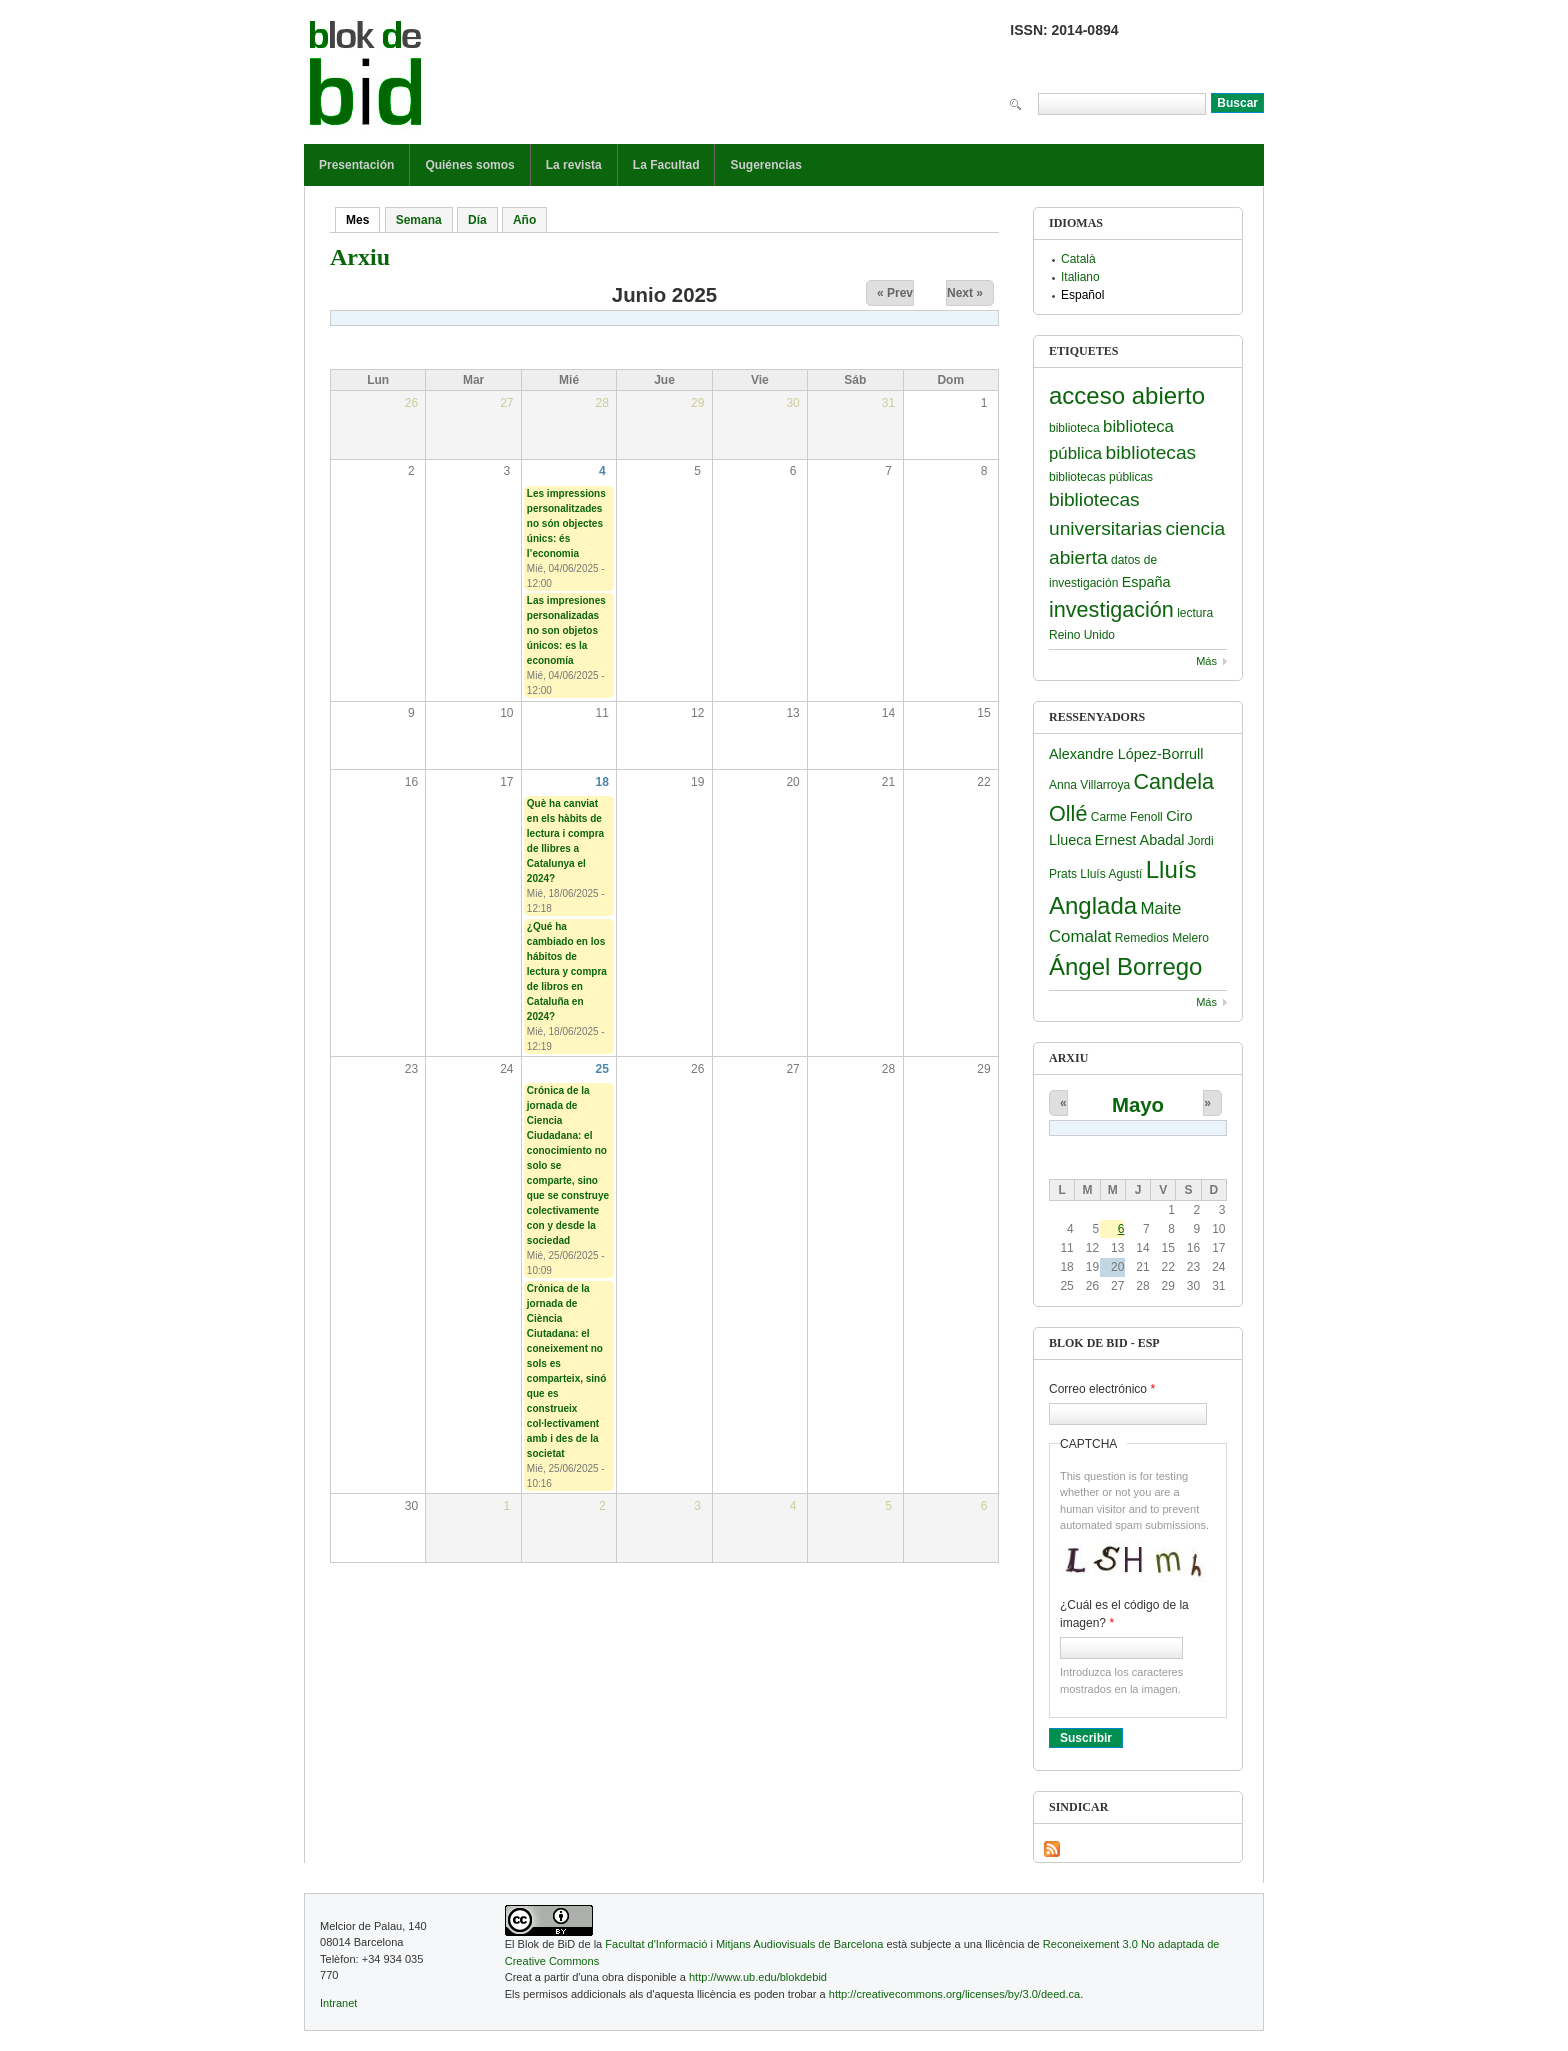 This screenshot has width=1568, height=2051. Describe the element at coordinates (1206, 661) in the screenshot. I see `Más` at that location.